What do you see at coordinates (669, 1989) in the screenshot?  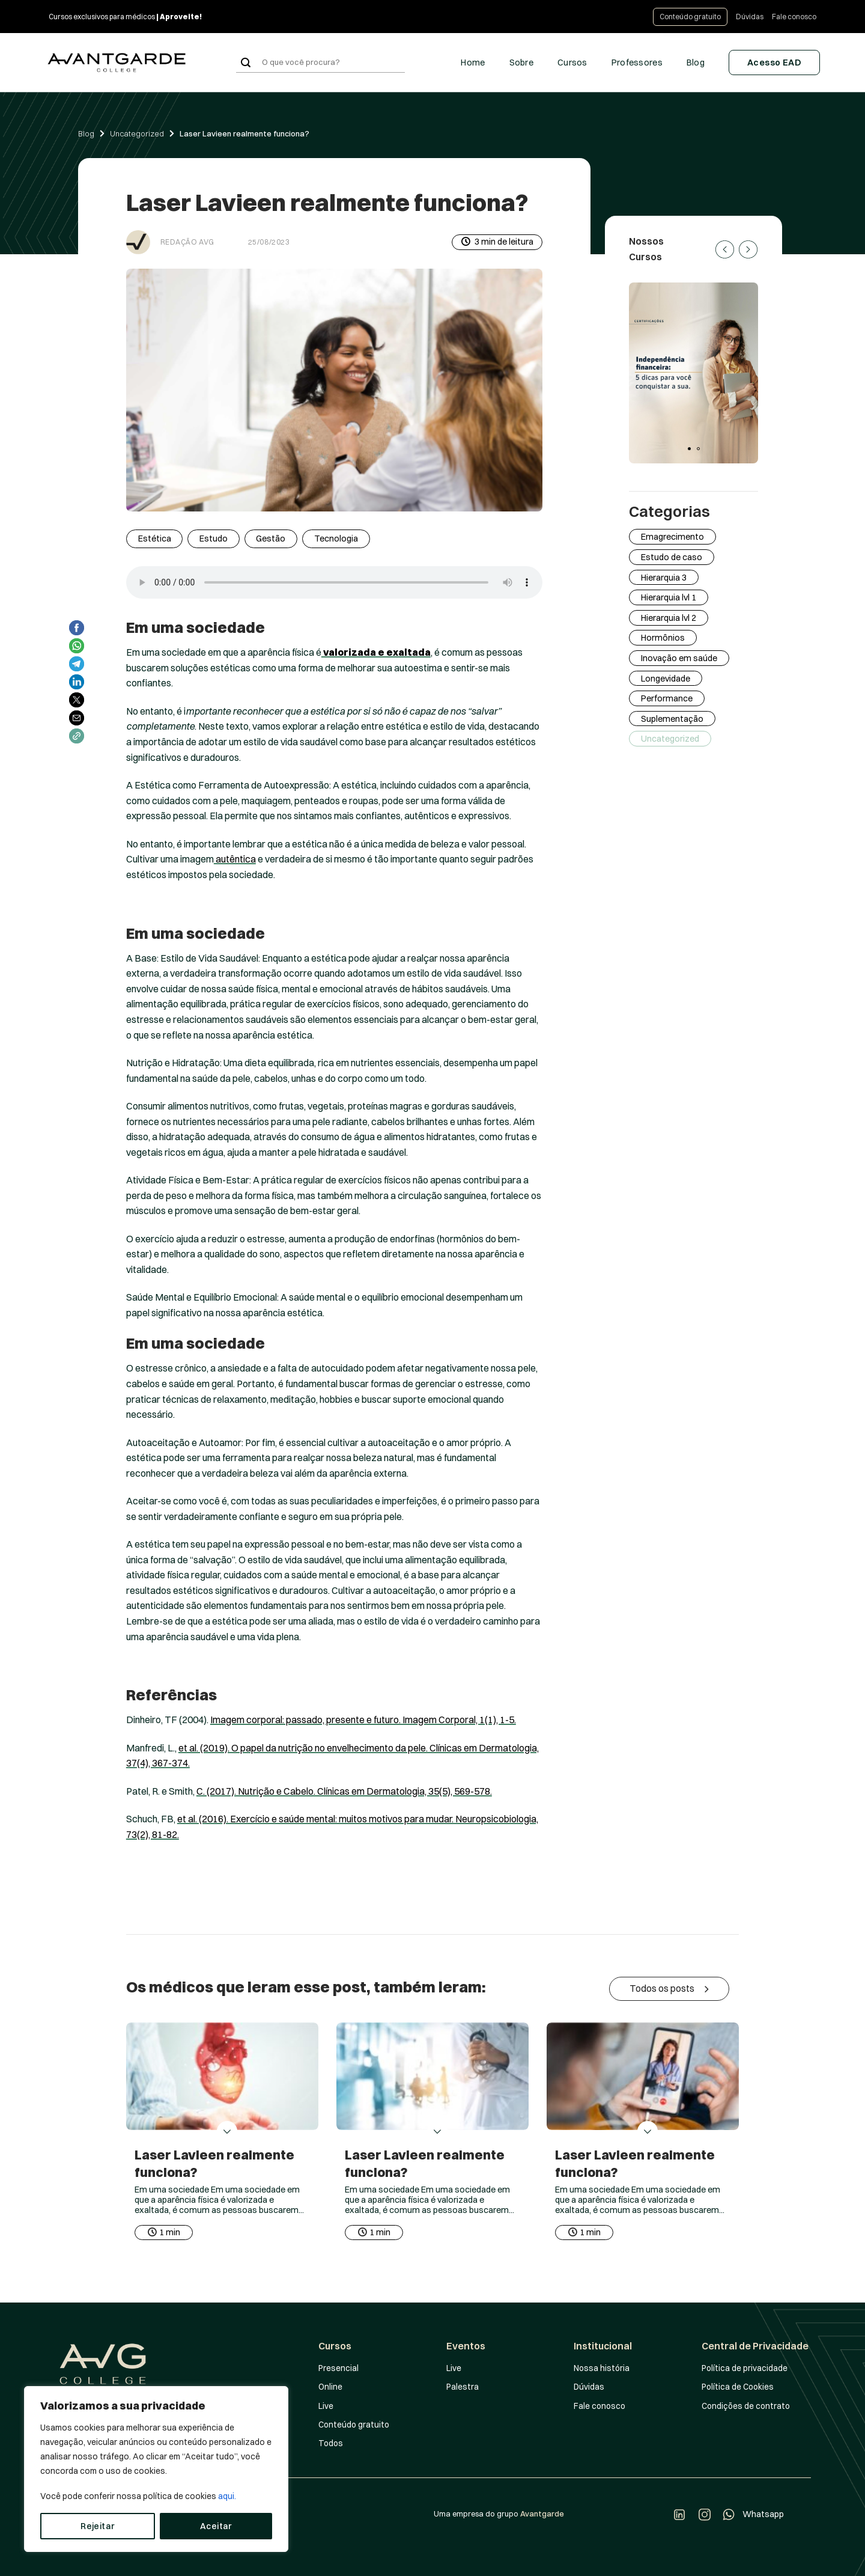 I see `Todos os posts` at bounding box center [669, 1989].